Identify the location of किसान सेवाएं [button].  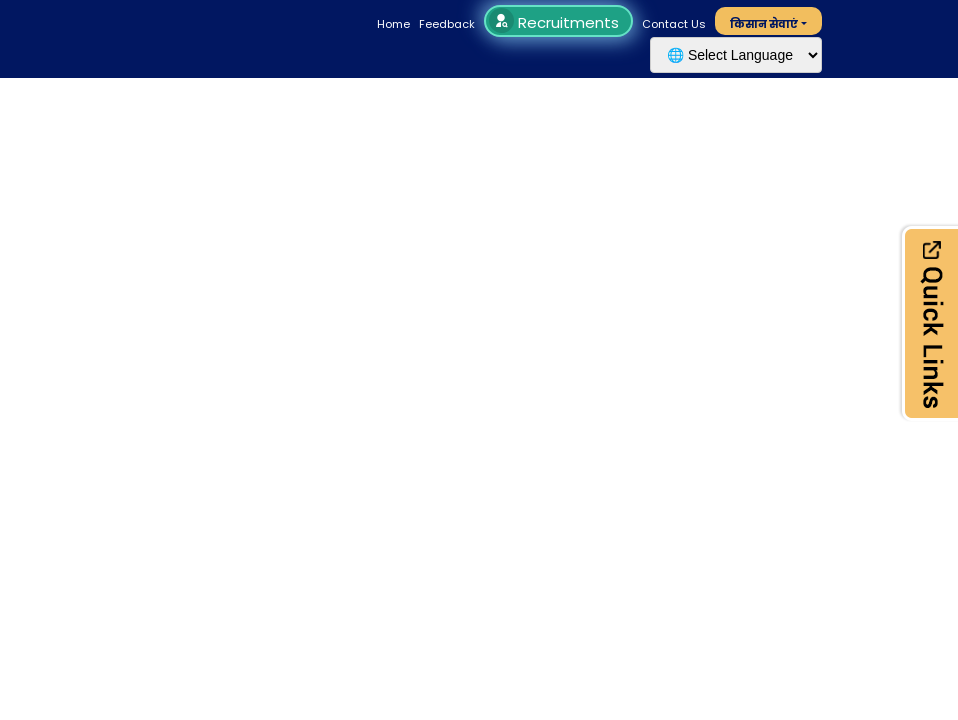
(764, 24).